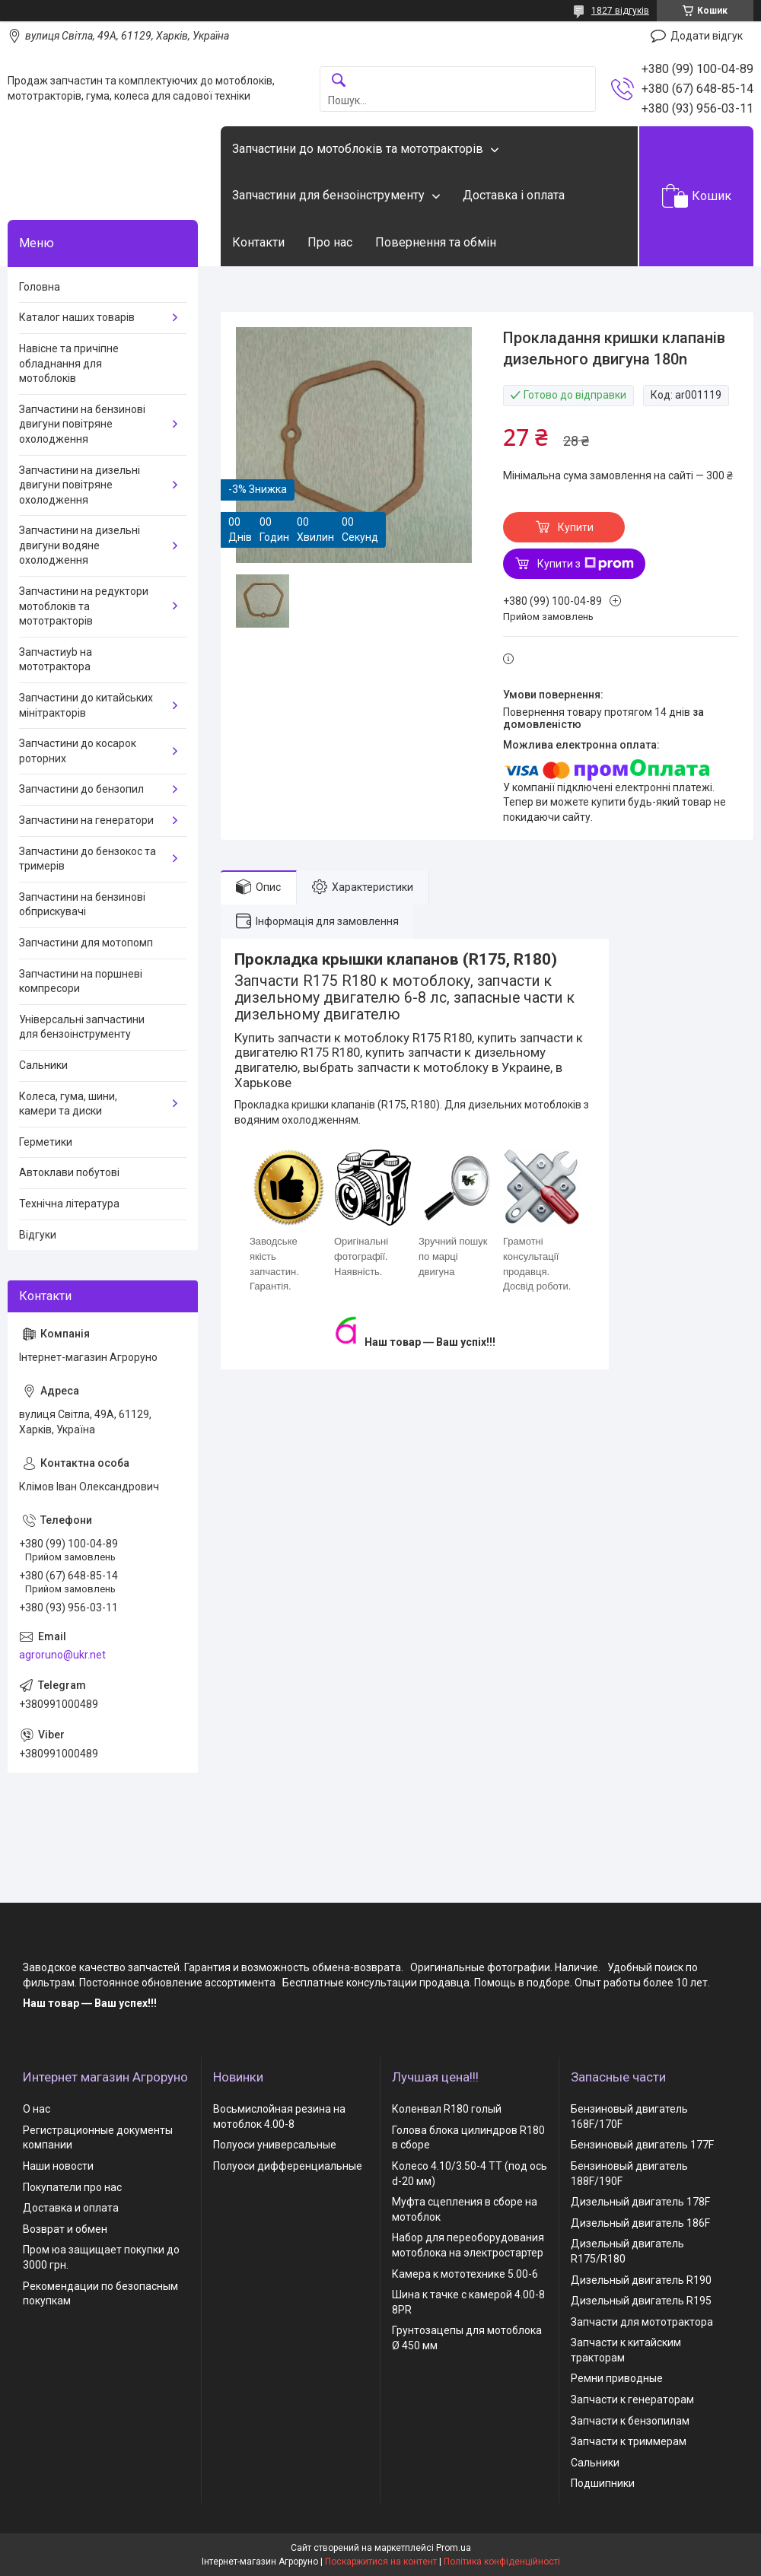  I want to click on Запчастини на бензинові обприскувачі, so click(82, 904).